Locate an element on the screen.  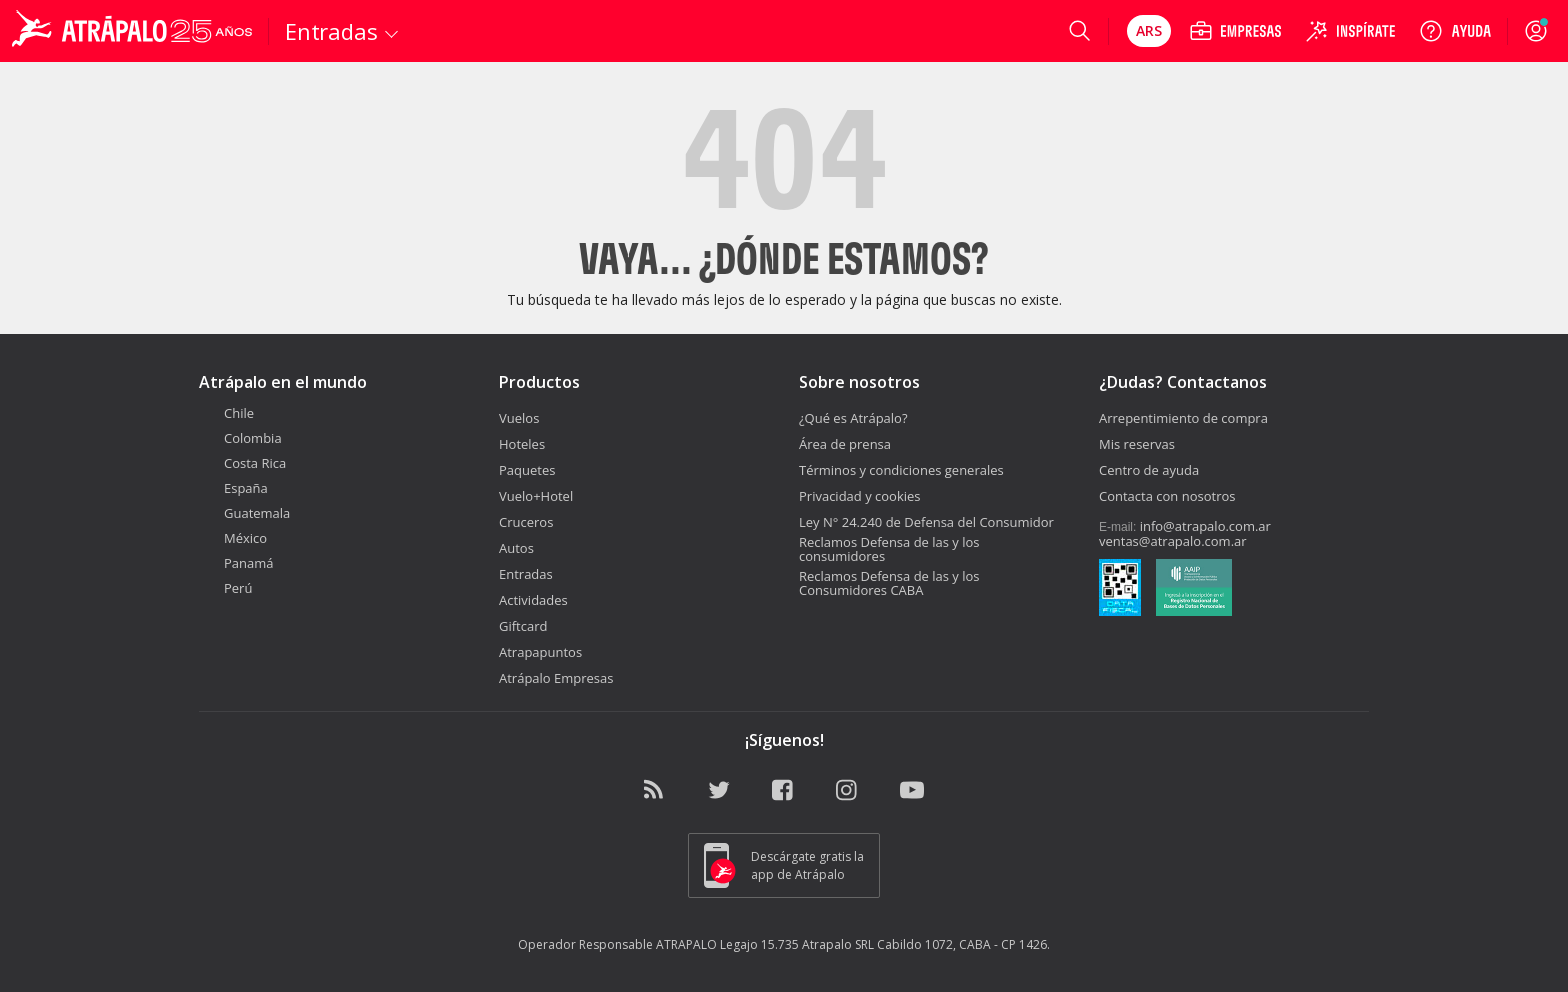
España is located at coordinates (233, 488).